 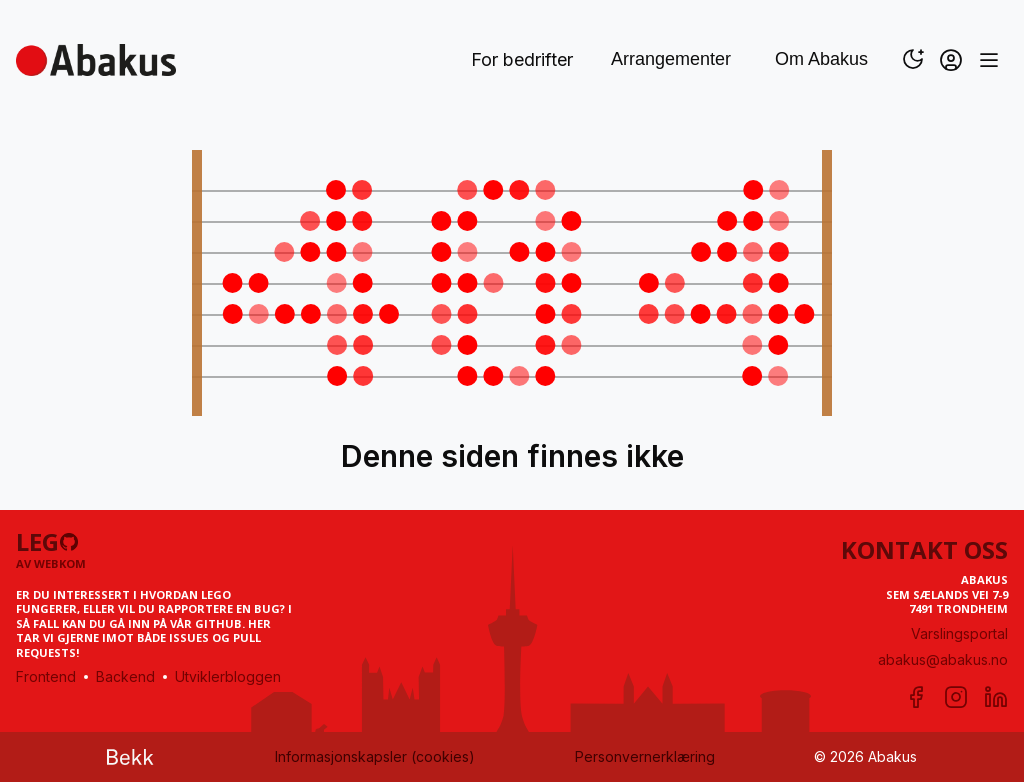 I want to click on Om Abakus, so click(x=821, y=59).